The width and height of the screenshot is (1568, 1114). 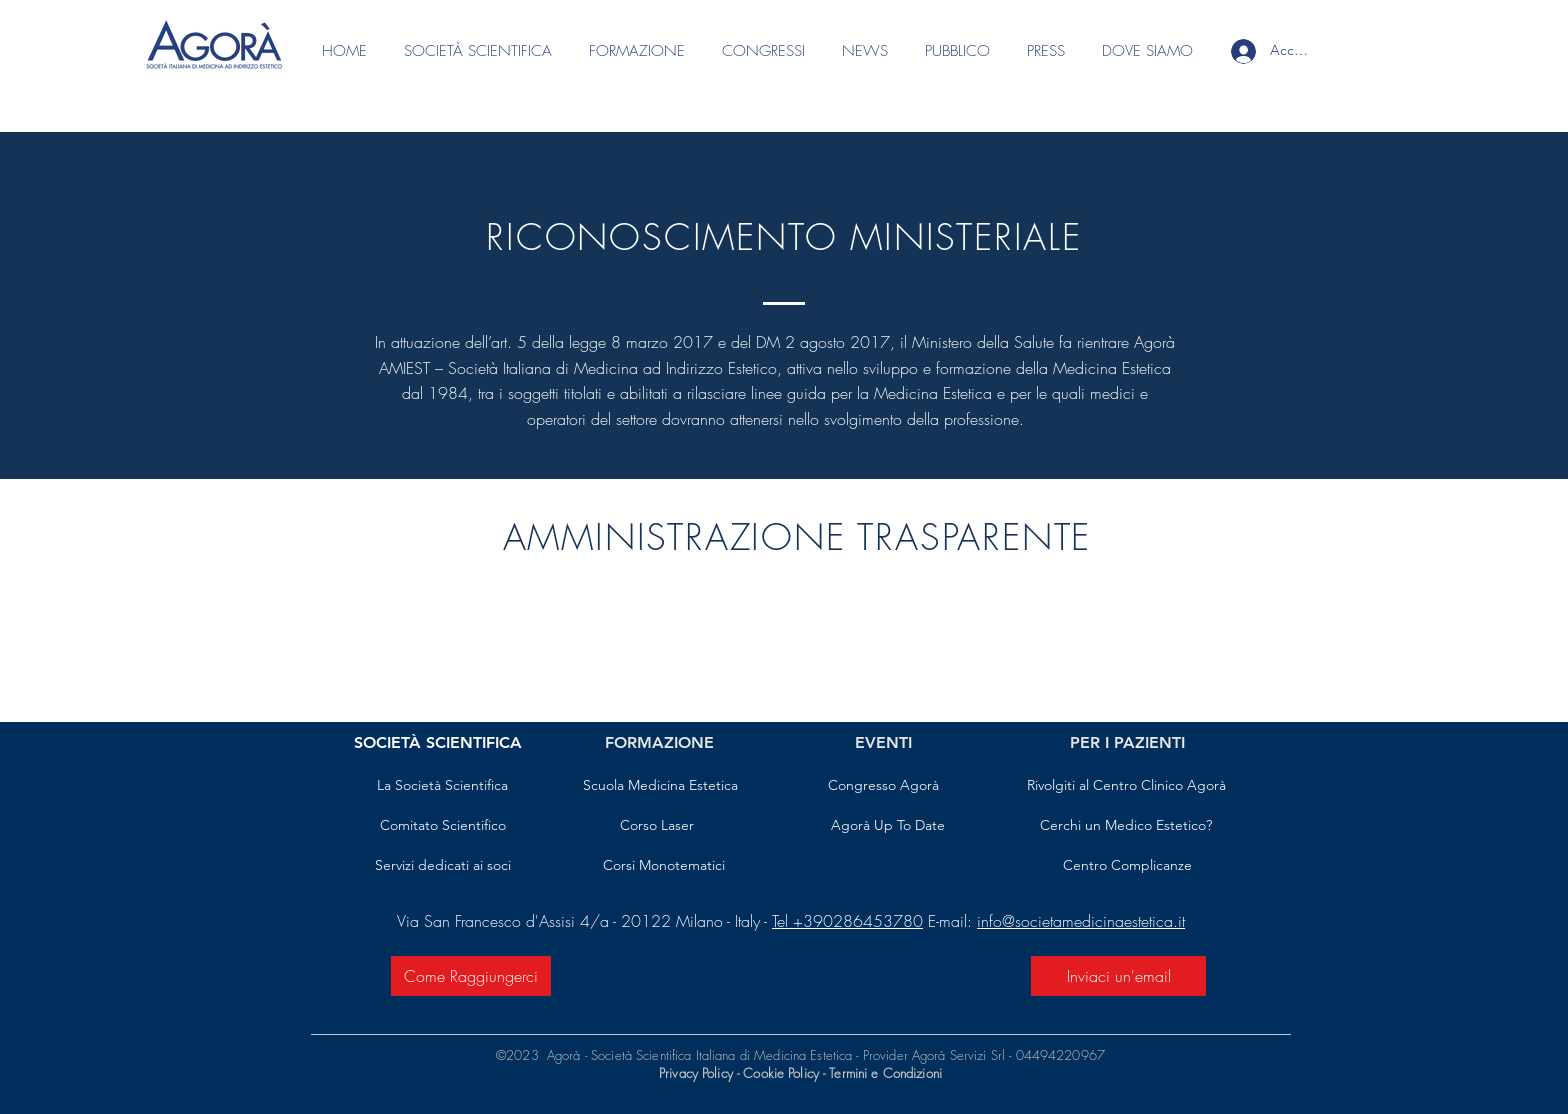 I want to click on [Cerchi un Medico Estetico?], so click(x=1126, y=826).